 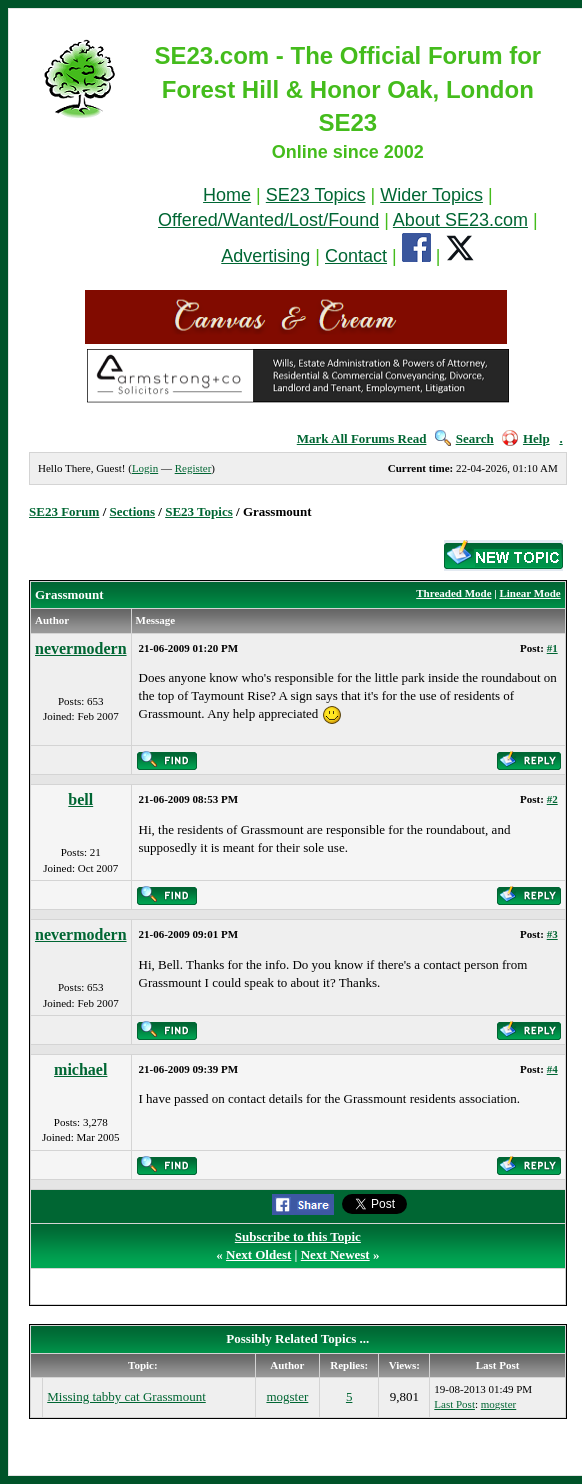 What do you see at coordinates (145, 468) in the screenshot?
I see `Login` at bounding box center [145, 468].